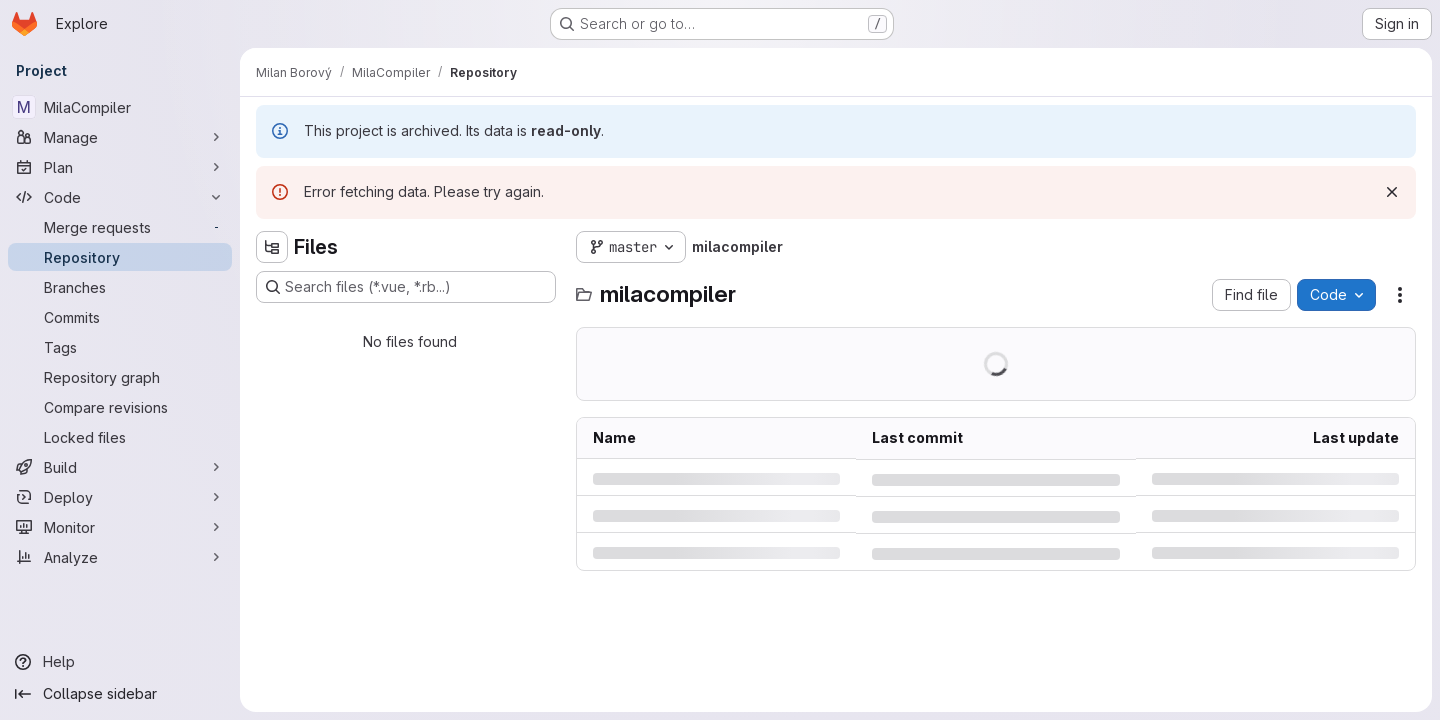 This screenshot has height=720, width=1440. Describe the element at coordinates (120, 107) in the screenshot. I see `[MilaCompiler]` at that location.